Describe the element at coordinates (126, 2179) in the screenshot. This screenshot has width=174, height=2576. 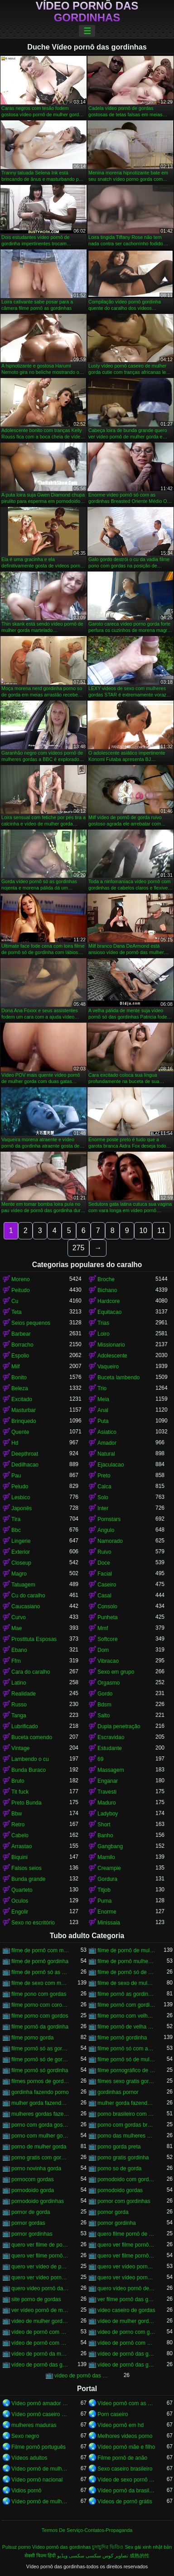
I see `pornodoido com gordinhas` at that location.